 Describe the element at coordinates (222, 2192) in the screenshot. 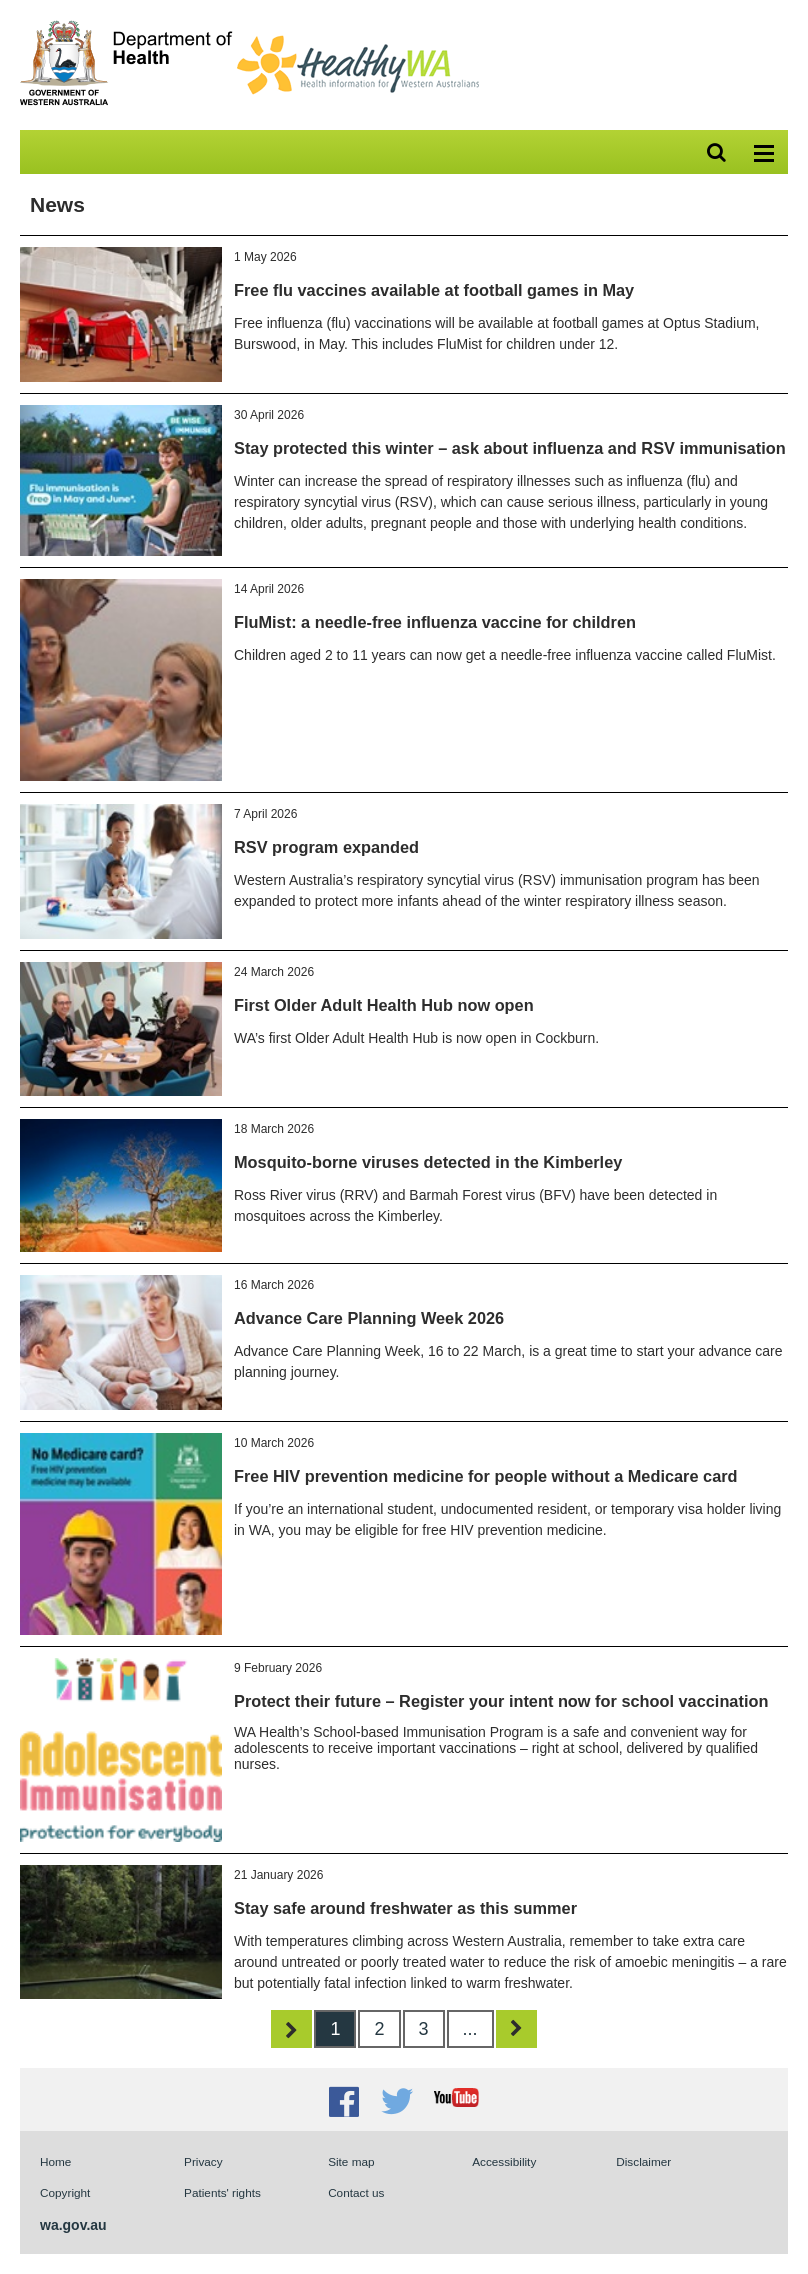

I see `Patients' rights` at that location.